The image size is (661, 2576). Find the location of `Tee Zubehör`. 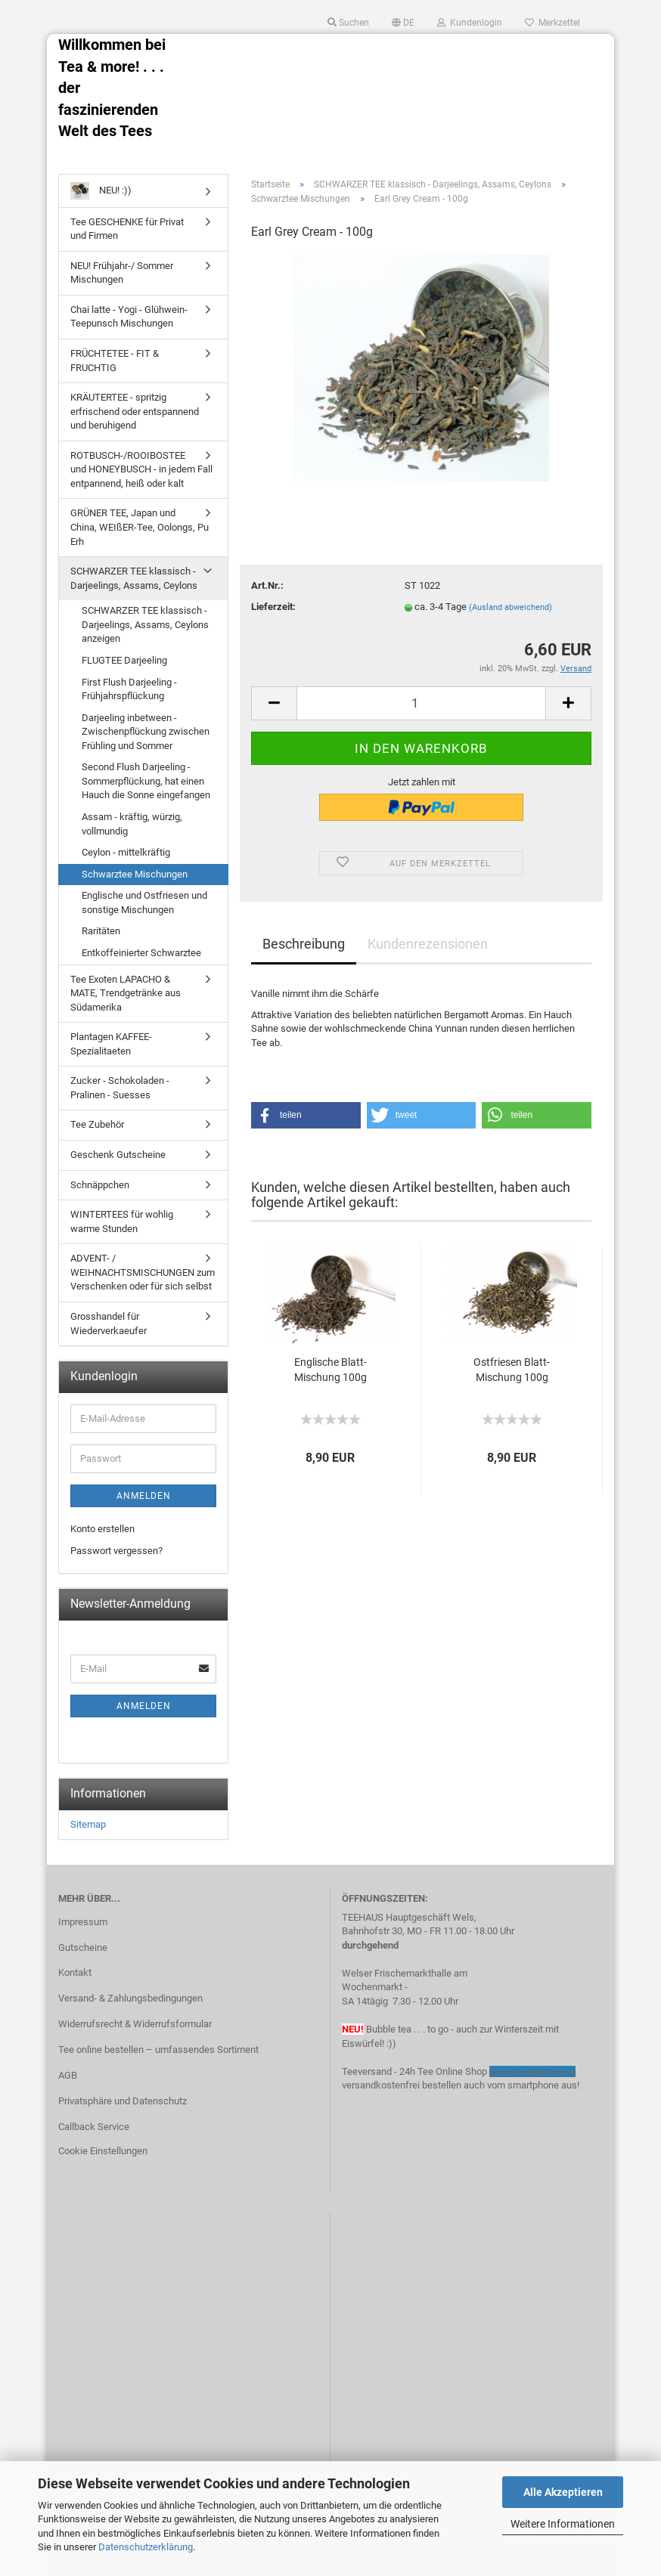

Tee Zubehör is located at coordinates (97, 1124).